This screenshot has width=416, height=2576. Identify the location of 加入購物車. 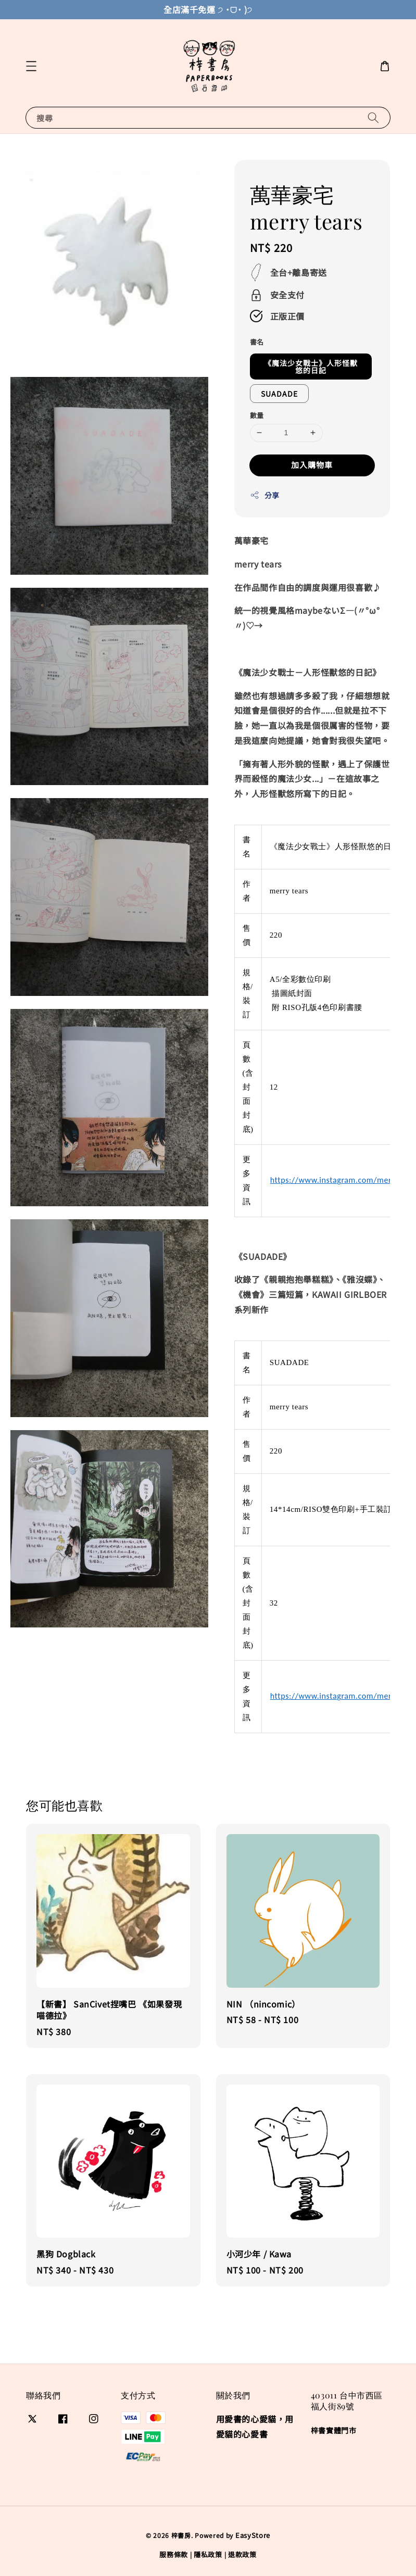
(312, 464).